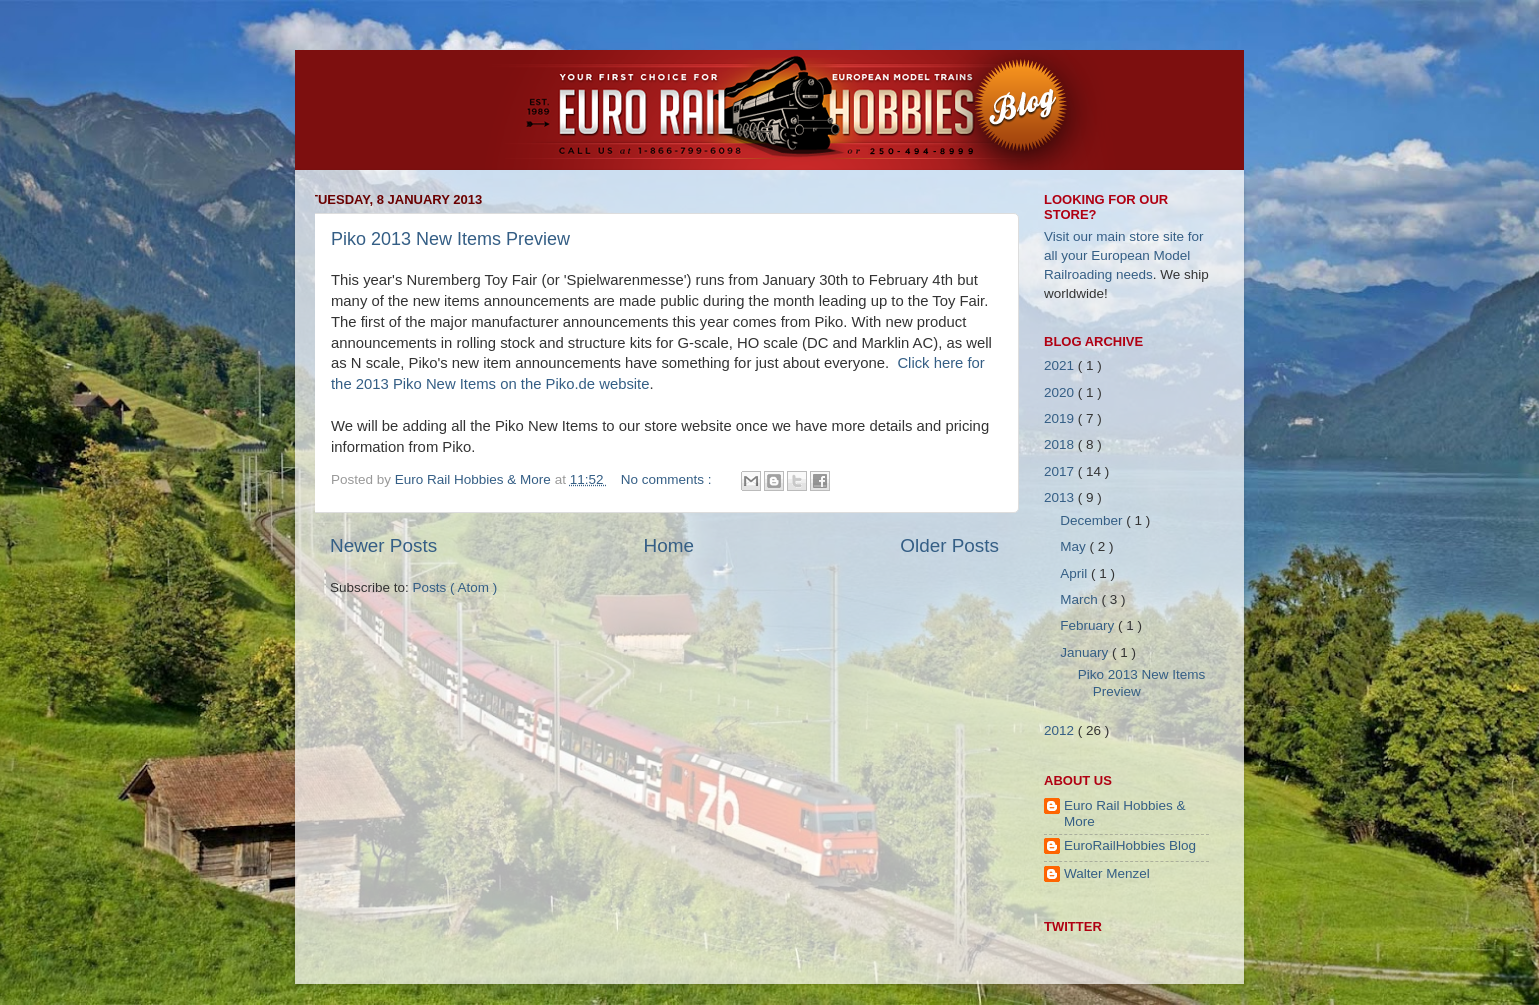 The image size is (1539, 1005). What do you see at coordinates (1061, 418) in the screenshot?
I see `2019` at bounding box center [1061, 418].